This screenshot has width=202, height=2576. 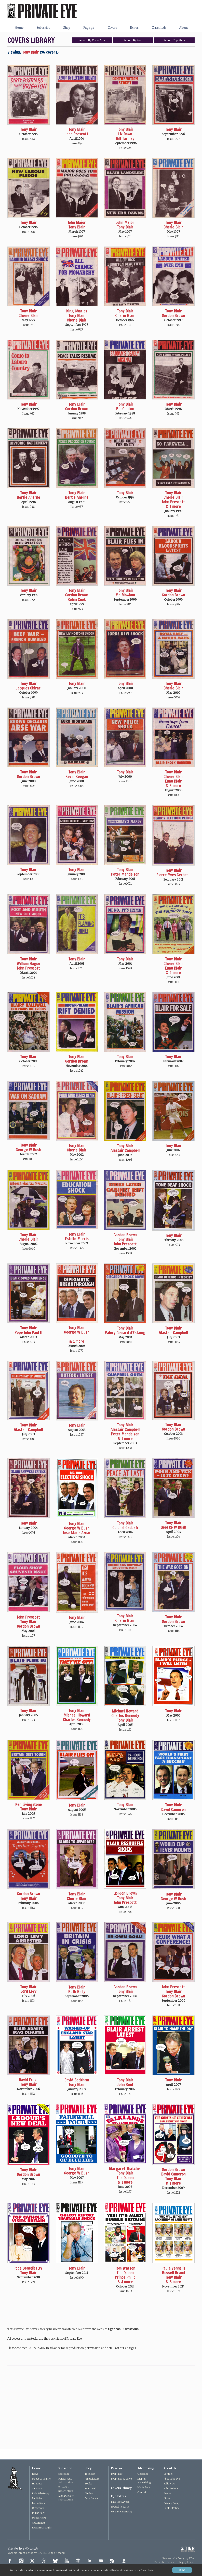 I want to click on About The Eye, so click(x=172, y=2478).